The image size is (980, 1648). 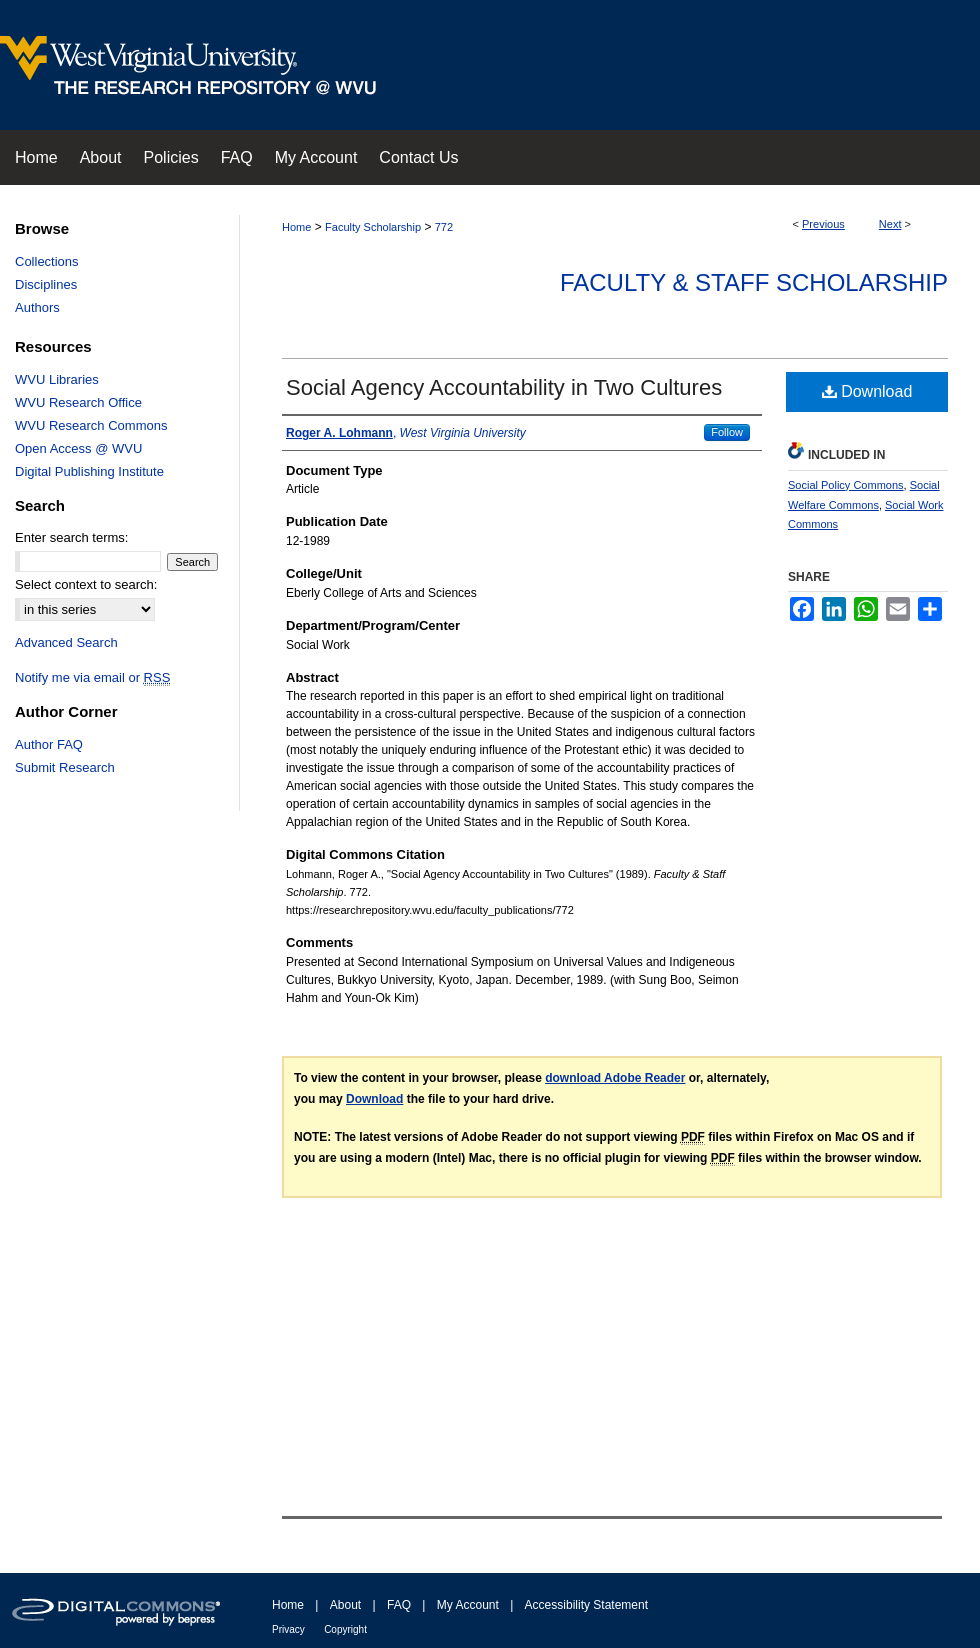 What do you see at coordinates (399, 1605) in the screenshot?
I see `FAQ` at bounding box center [399, 1605].